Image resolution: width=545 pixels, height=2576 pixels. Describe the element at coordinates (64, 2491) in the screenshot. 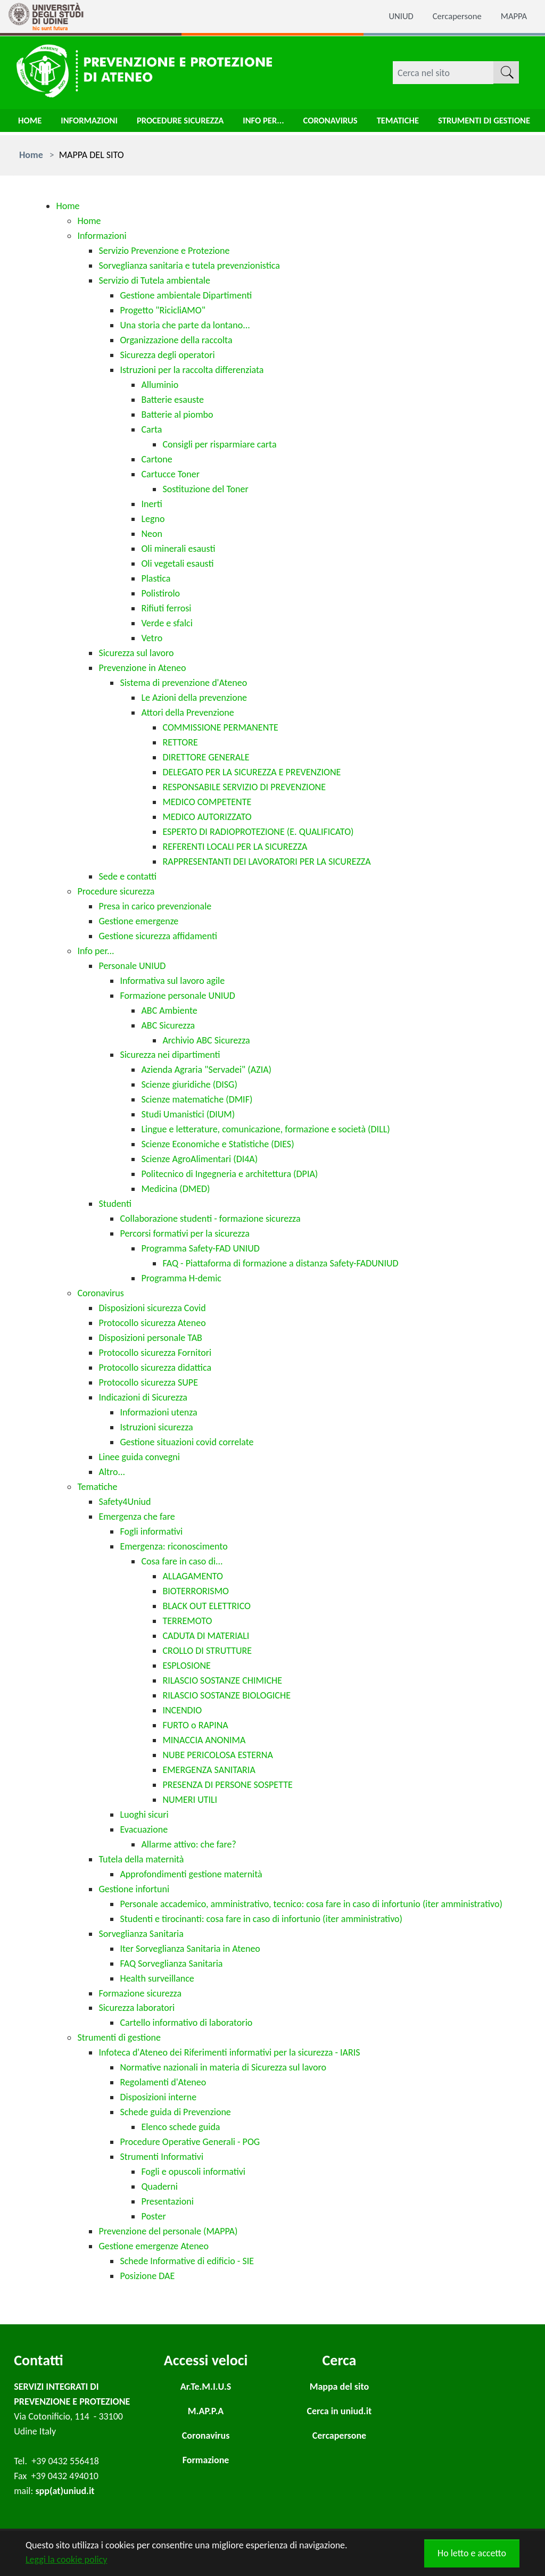

I see `spp(at)uniud.it` at that location.